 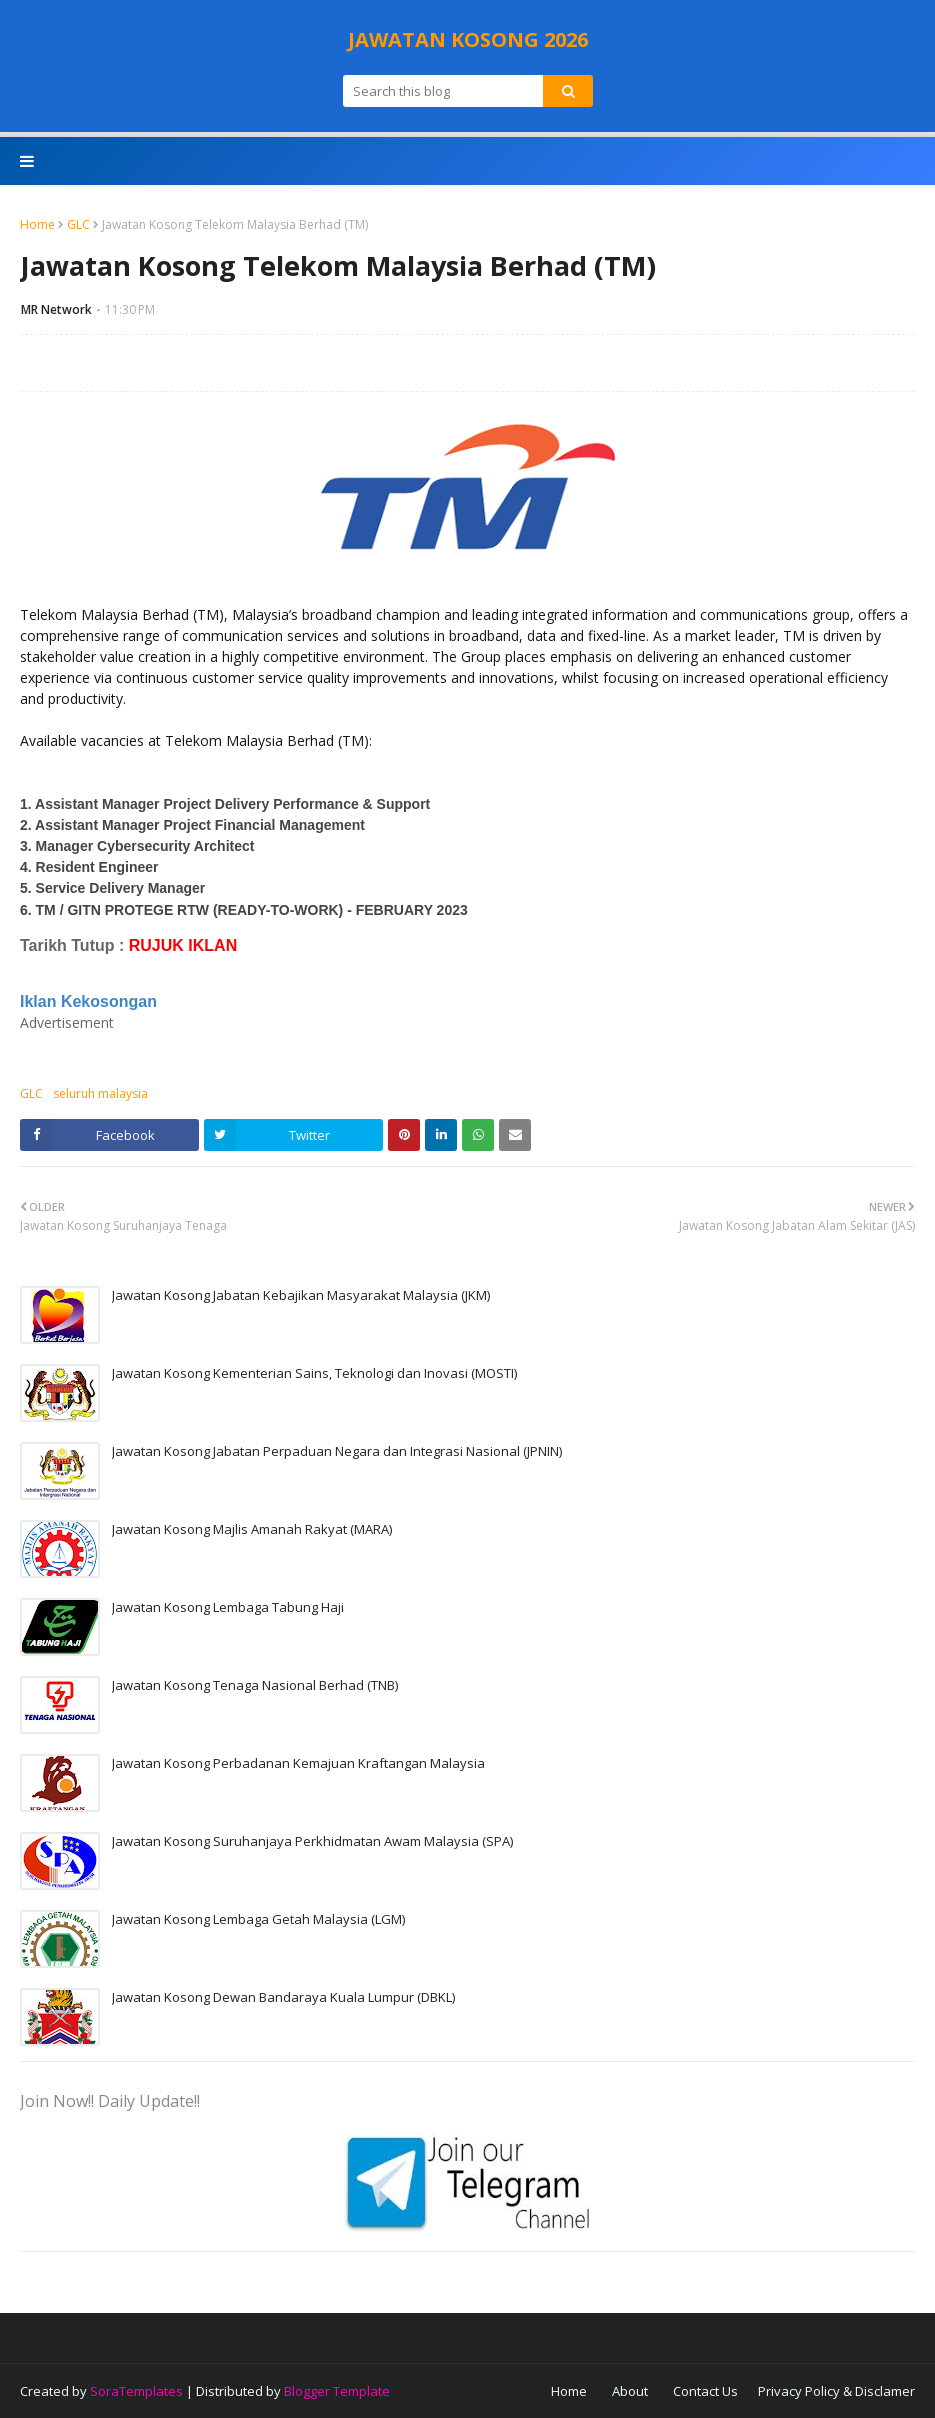 What do you see at coordinates (136, 2391) in the screenshot?
I see `SoraTemplates` at bounding box center [136, 2391].